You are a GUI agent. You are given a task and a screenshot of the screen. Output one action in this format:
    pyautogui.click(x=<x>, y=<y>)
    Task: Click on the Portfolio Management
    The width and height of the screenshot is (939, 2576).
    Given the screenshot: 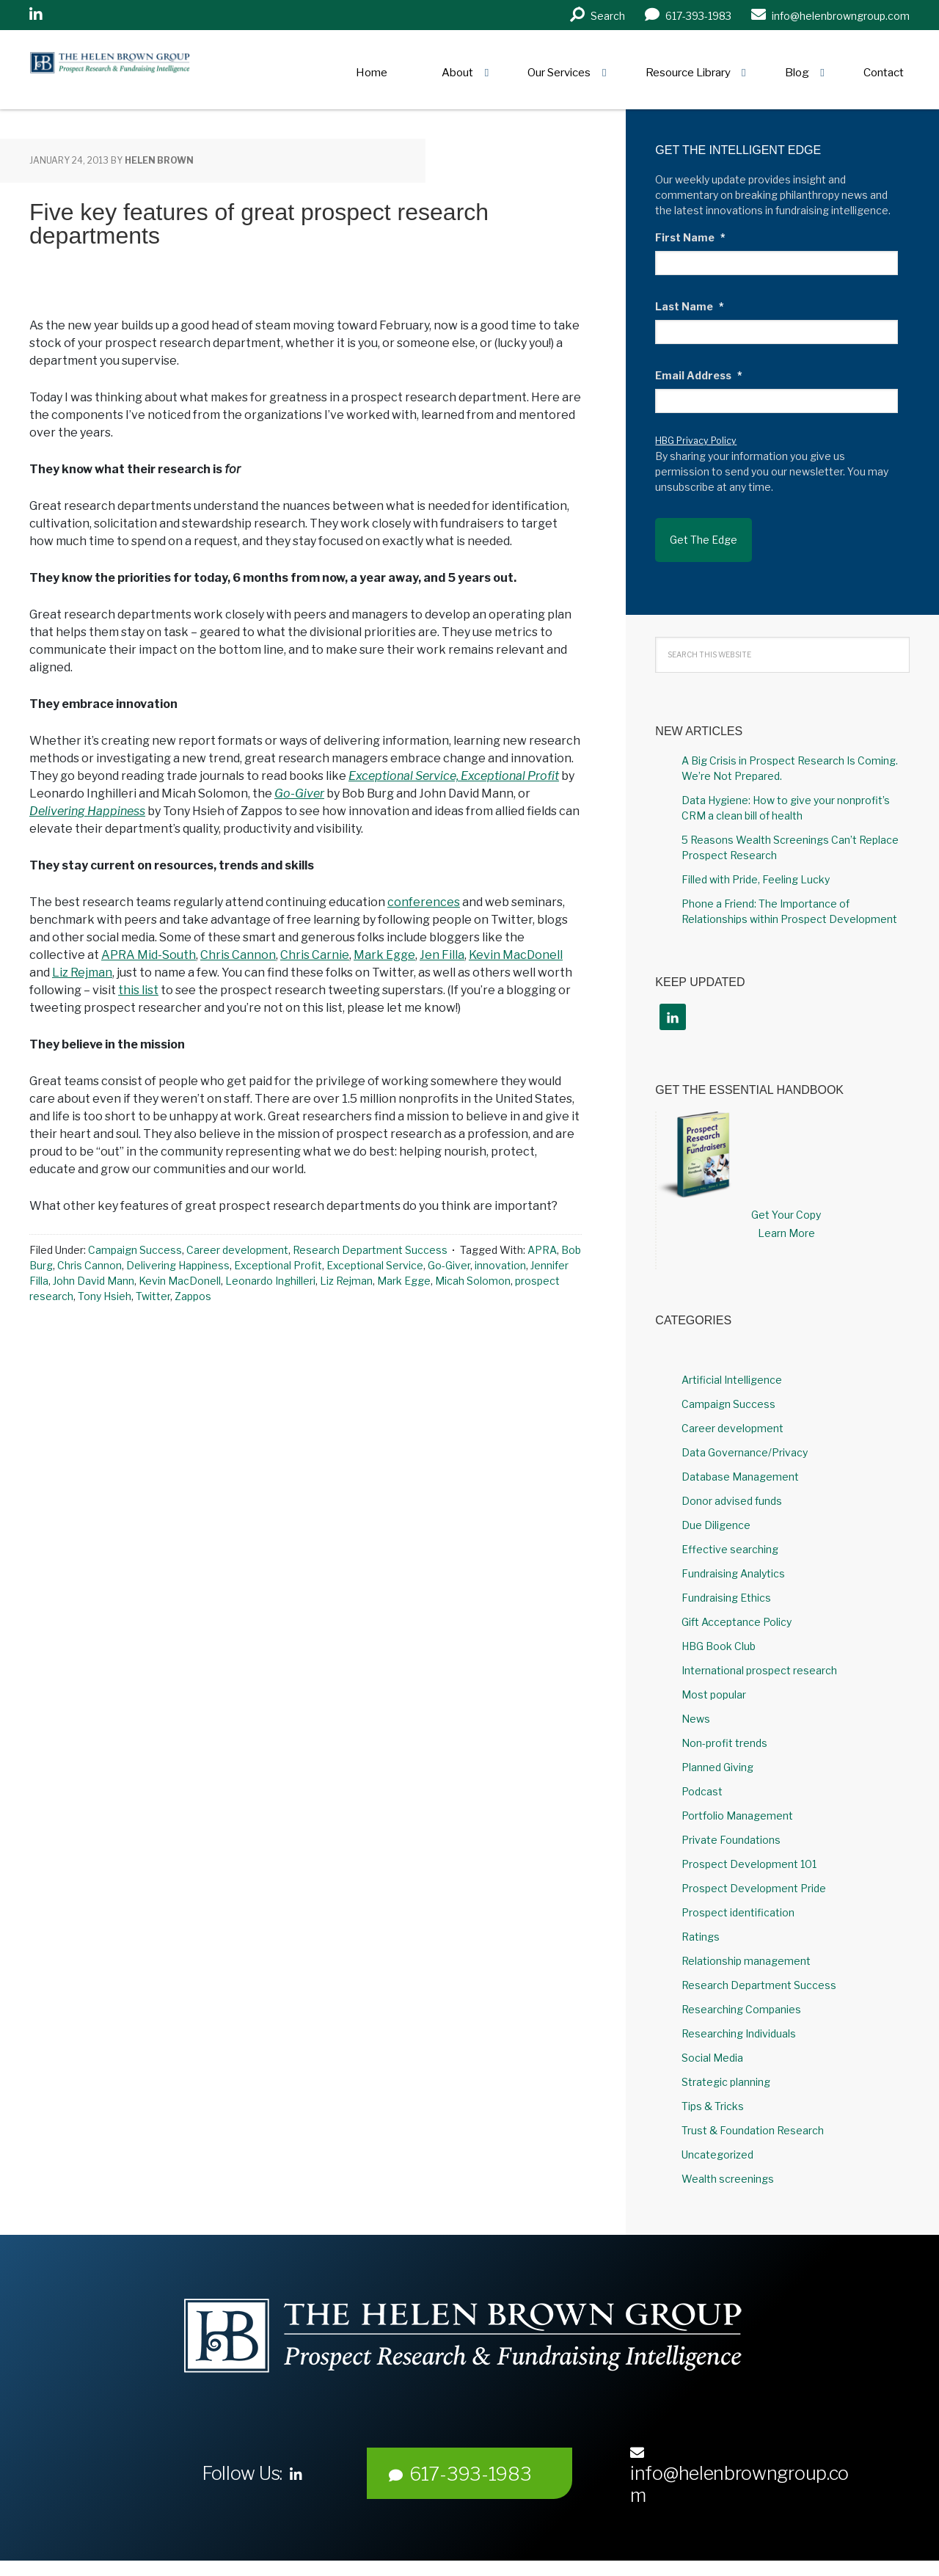 What is the action you would take?
    pyautogui.click(x=737, y=1798)
    